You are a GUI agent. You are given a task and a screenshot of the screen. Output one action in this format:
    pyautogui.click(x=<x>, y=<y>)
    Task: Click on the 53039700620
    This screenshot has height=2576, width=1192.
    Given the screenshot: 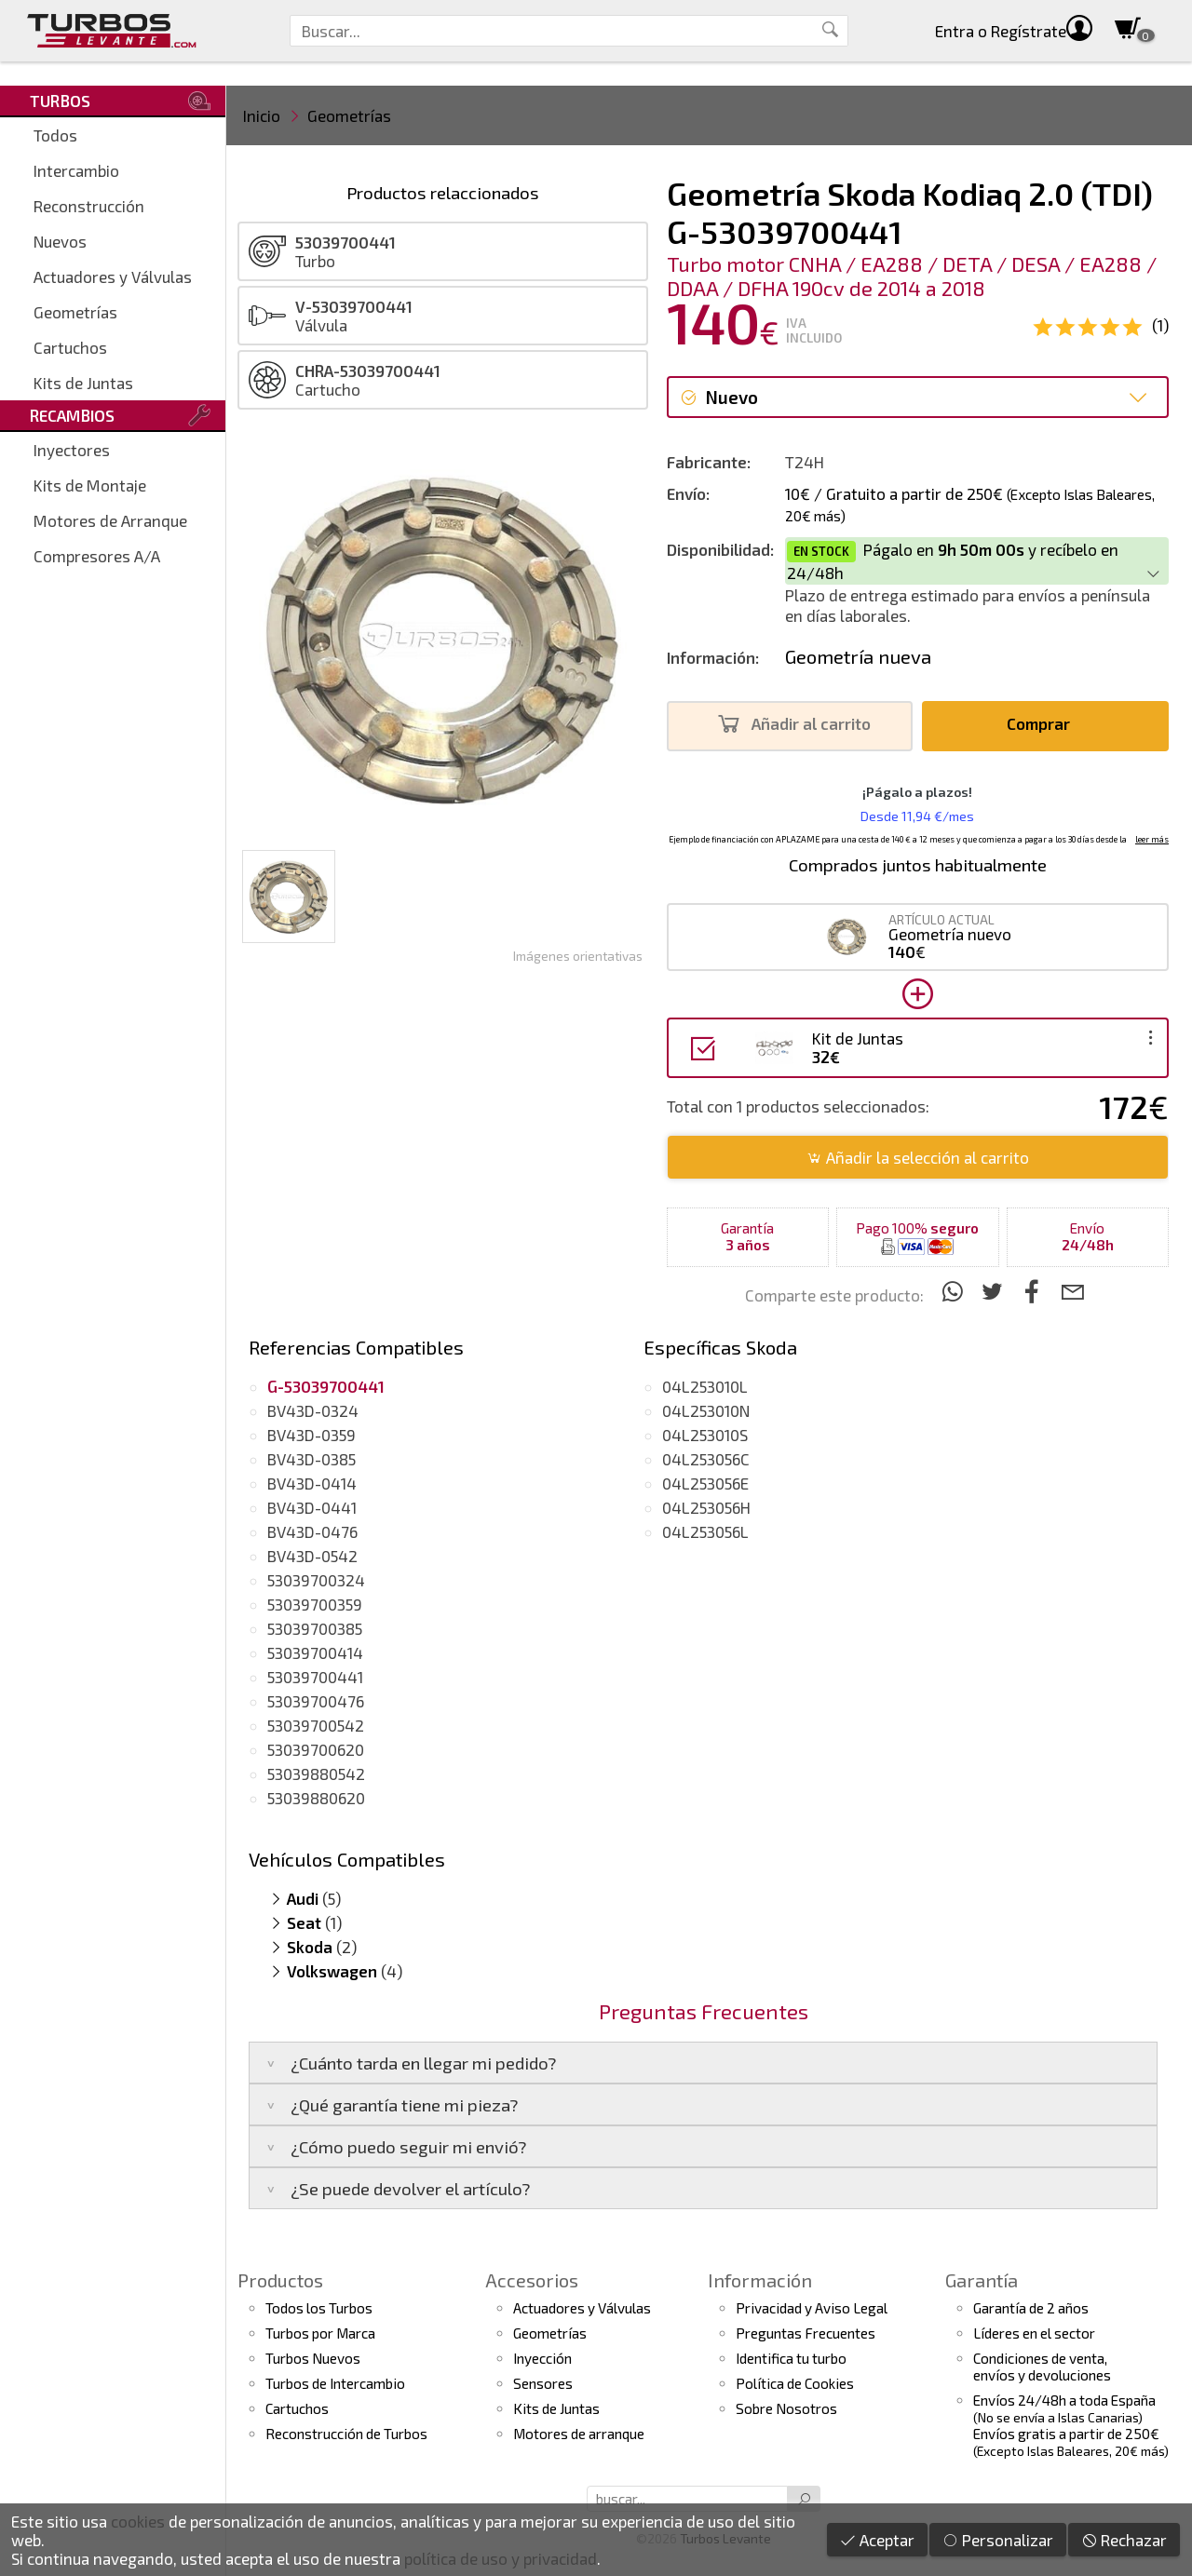 What is the action you would take?
    pyautogui.click(x=315, y=1749)
    